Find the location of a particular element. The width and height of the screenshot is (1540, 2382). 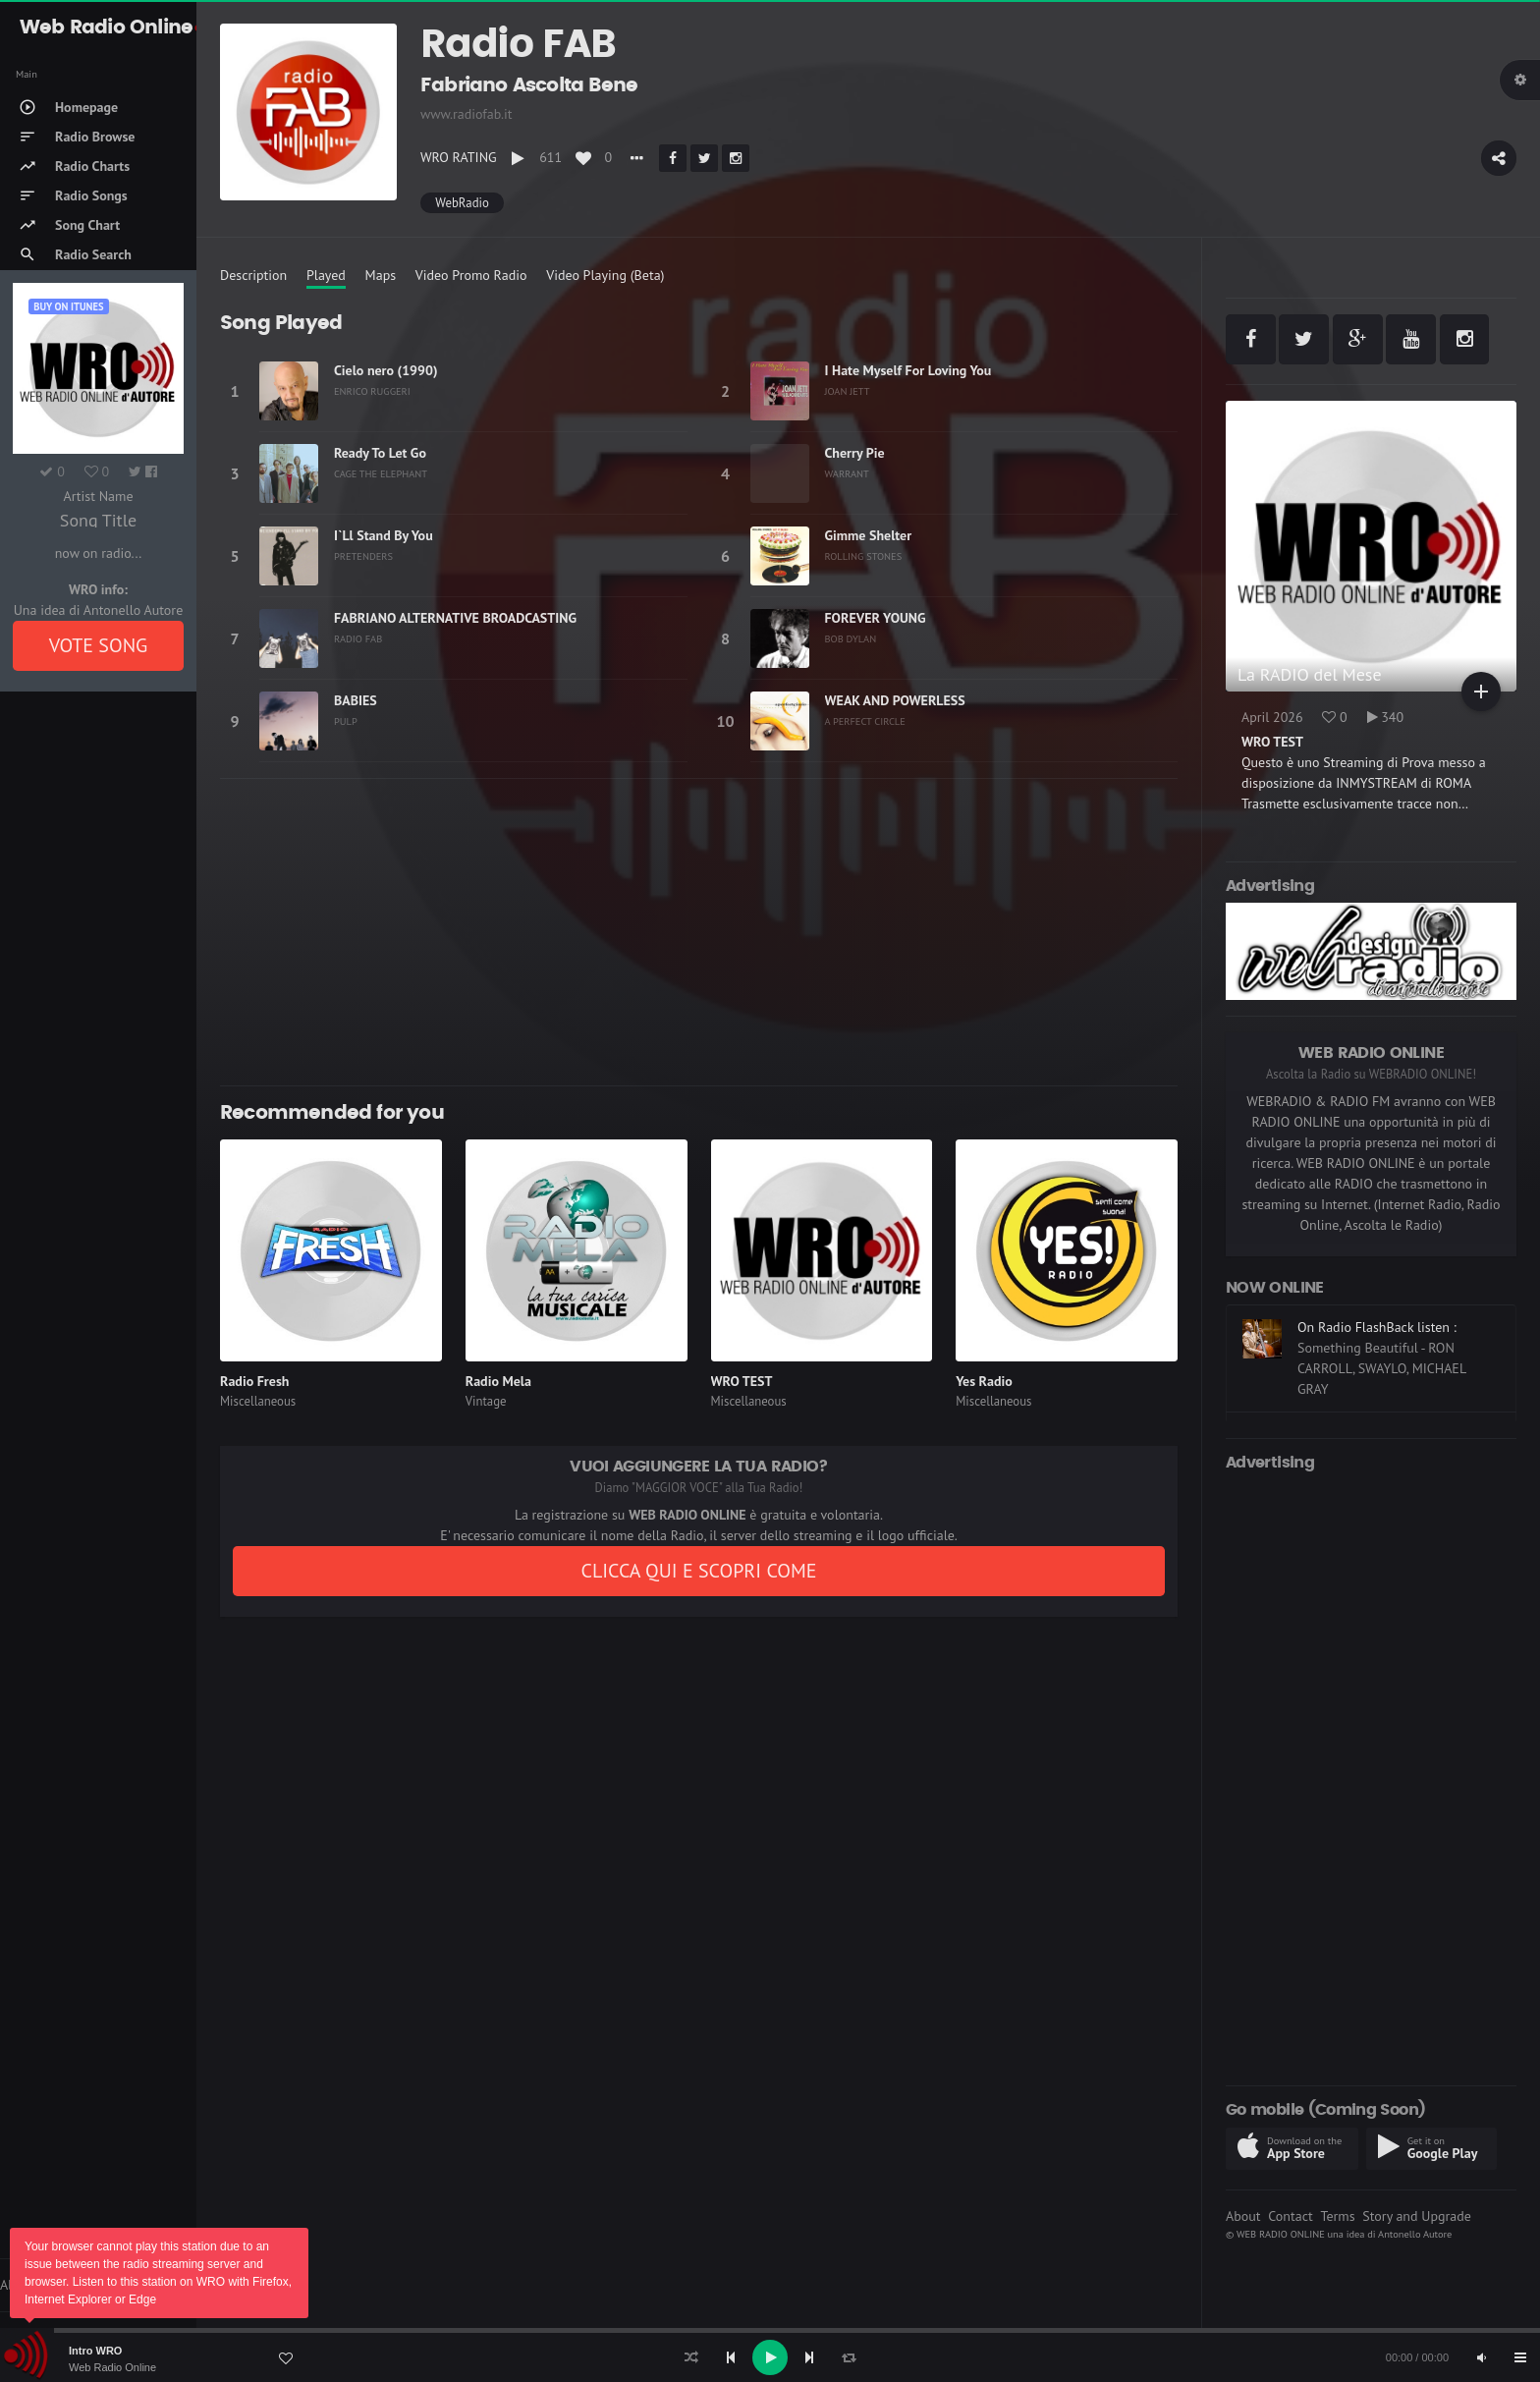

Maps is located at coordinates (381, 275).